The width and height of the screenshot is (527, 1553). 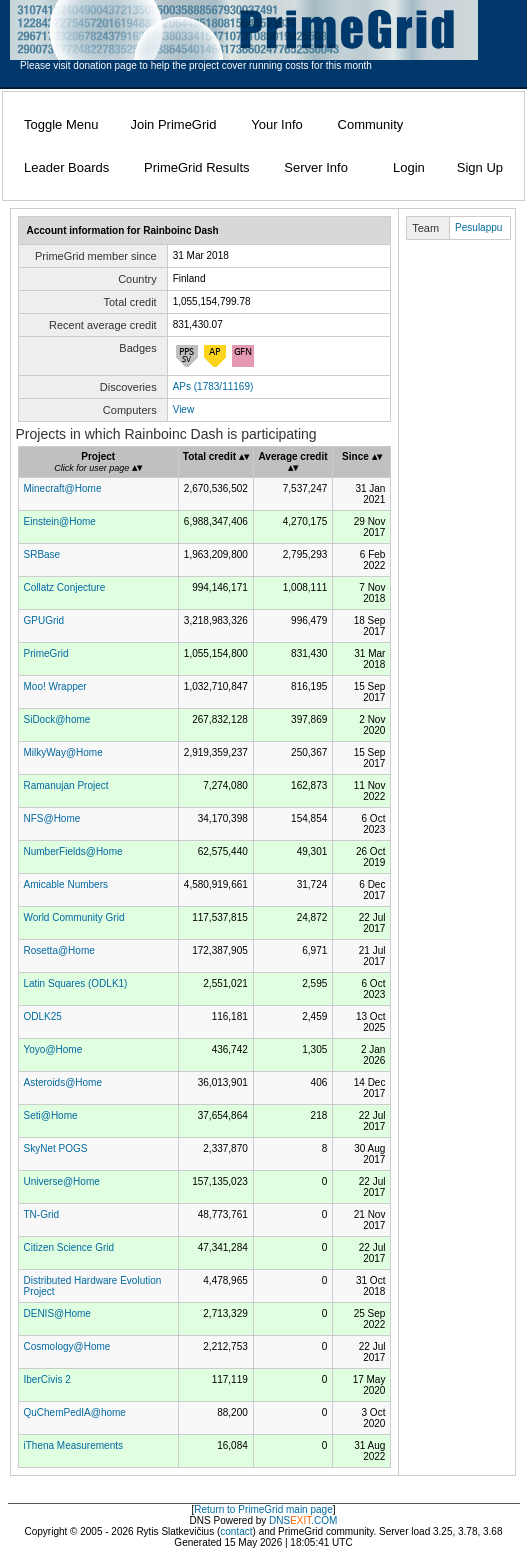 What do you see at coordinates (63, 1082) in the screenshot?
I see `Asteroids@Home` at bounding box center [63, 1082].